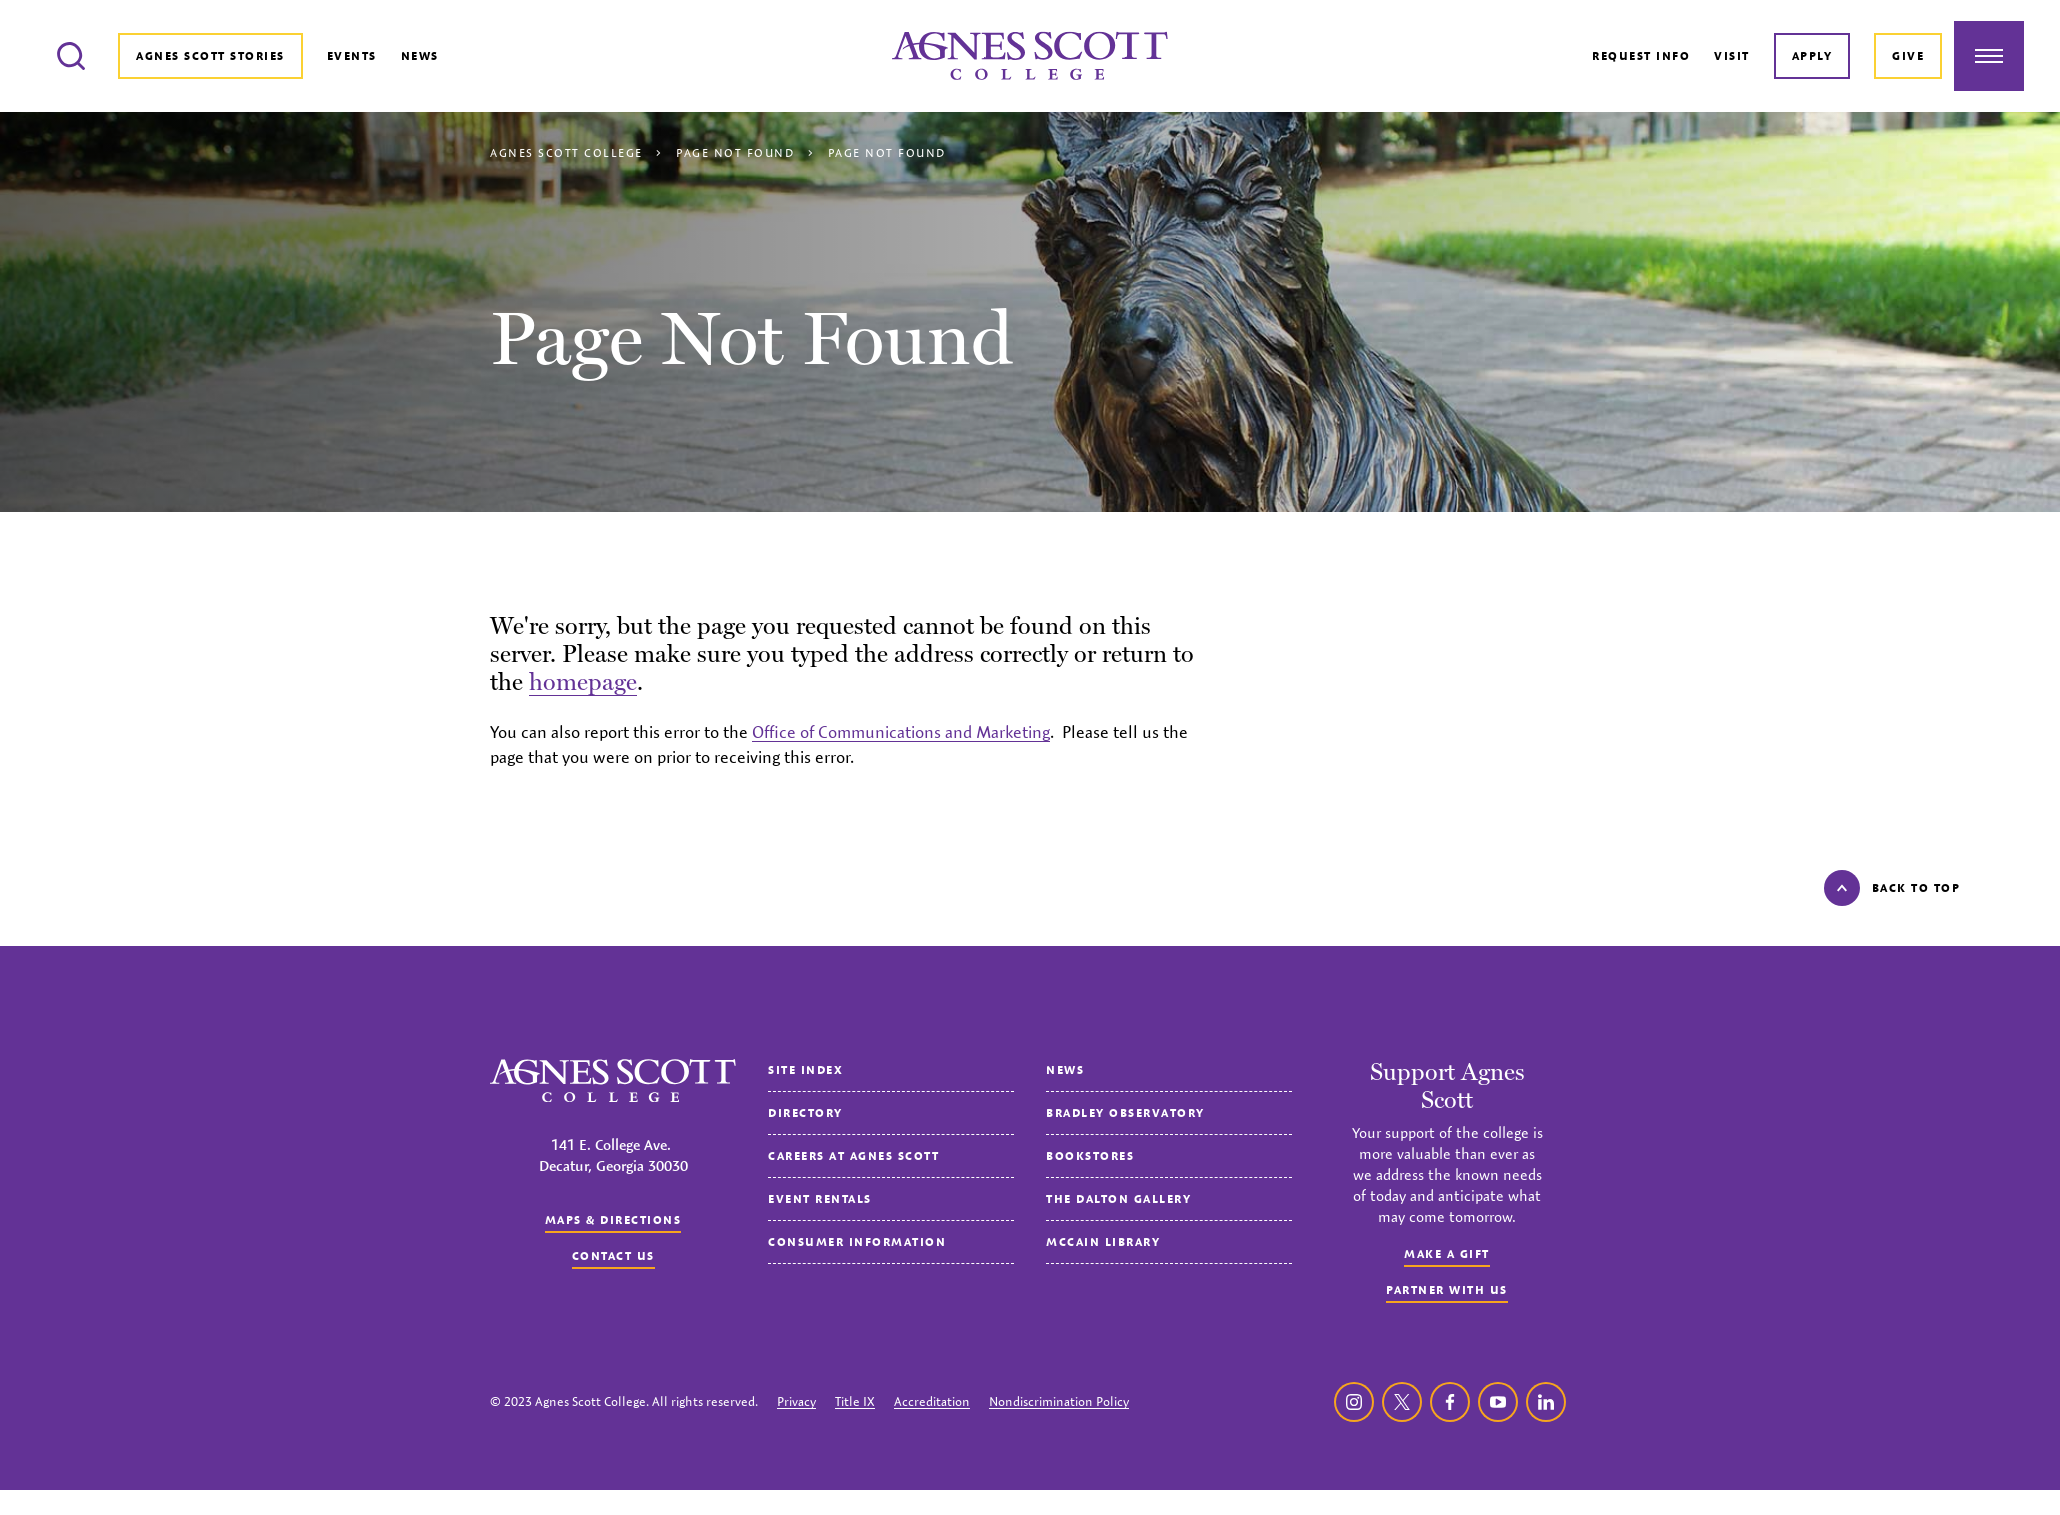  Describe the element at coordinates (1059, 1401) in the screenshot. I see `Nondiscrimination Policy` at that location.